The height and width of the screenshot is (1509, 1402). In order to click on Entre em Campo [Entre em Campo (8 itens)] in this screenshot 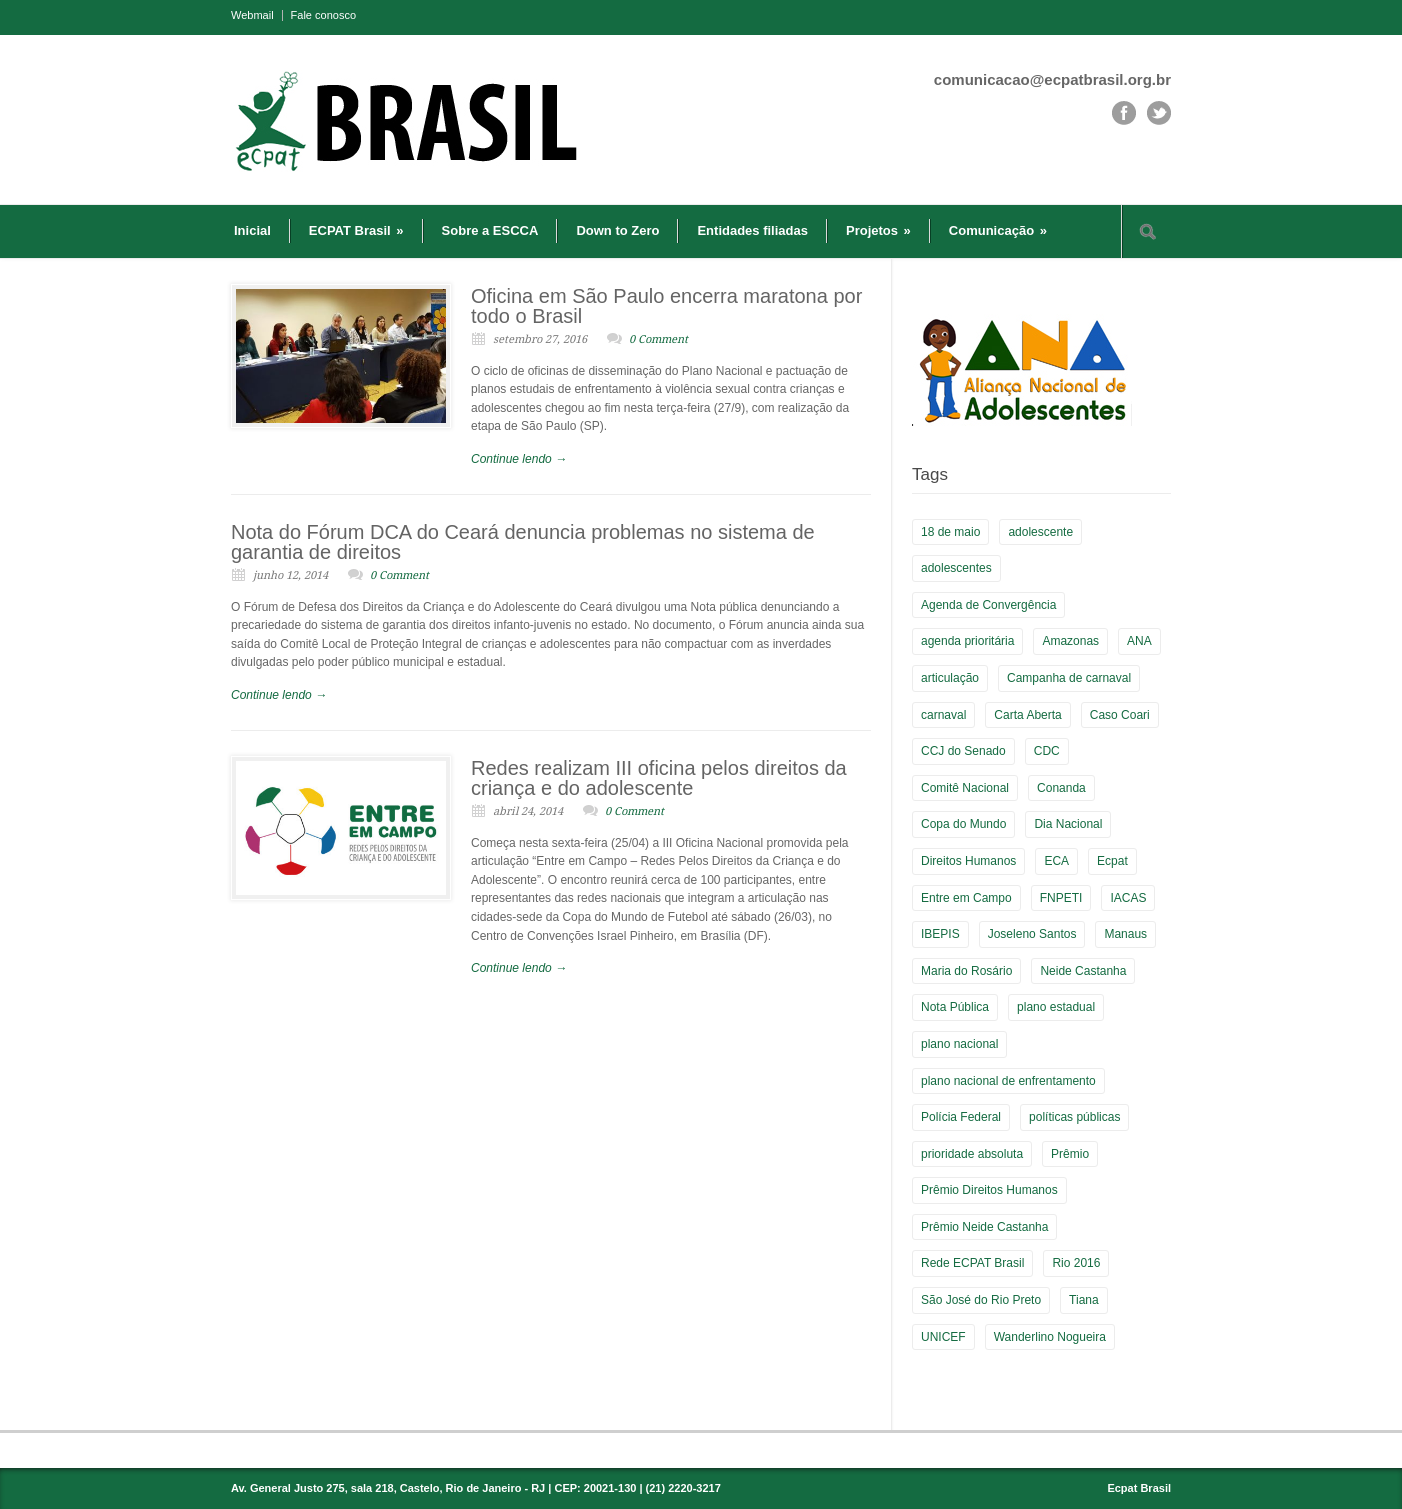, I will do `click(966, 898)`.